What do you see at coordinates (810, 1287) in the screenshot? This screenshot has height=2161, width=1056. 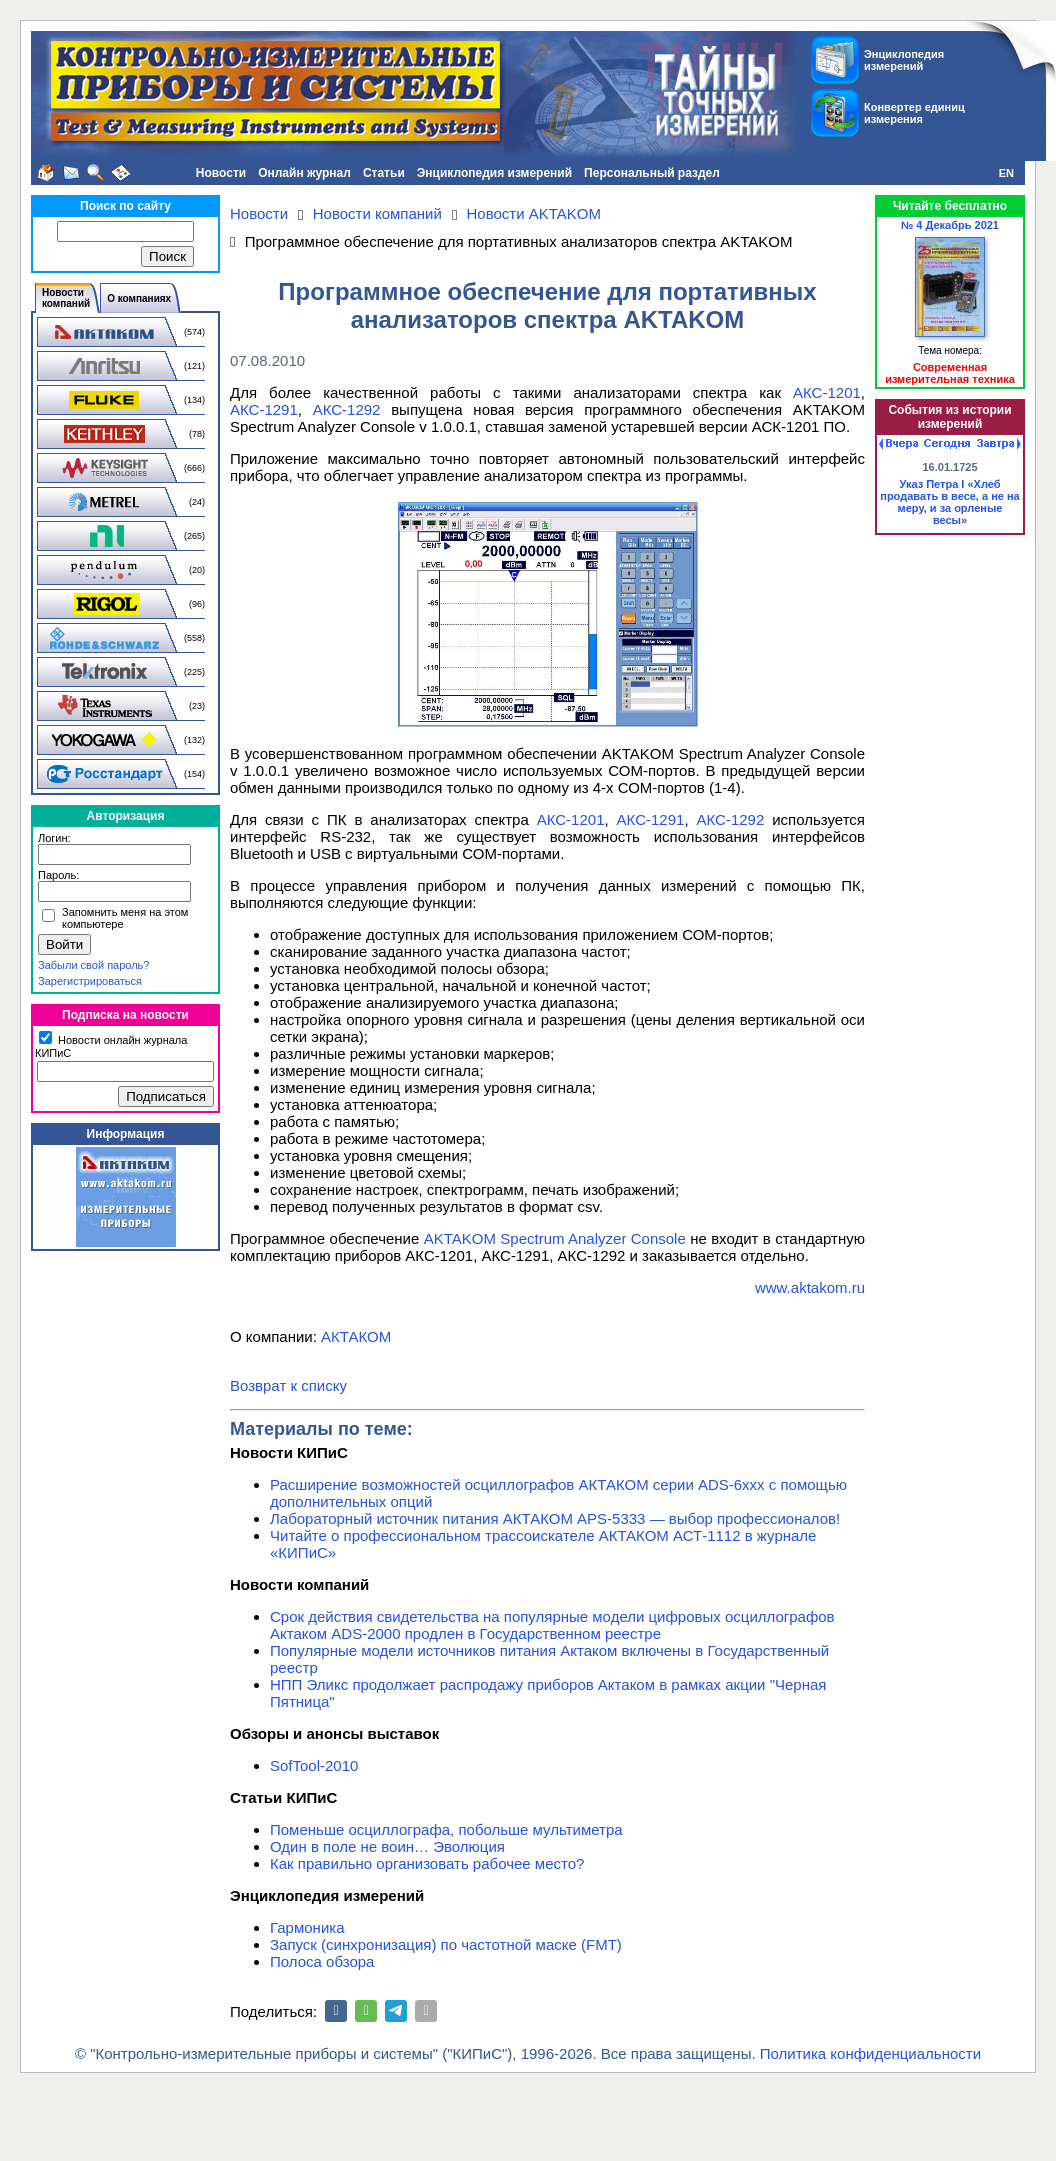 I see `www.aktakom.ru` at bounding box center [810, 1287].